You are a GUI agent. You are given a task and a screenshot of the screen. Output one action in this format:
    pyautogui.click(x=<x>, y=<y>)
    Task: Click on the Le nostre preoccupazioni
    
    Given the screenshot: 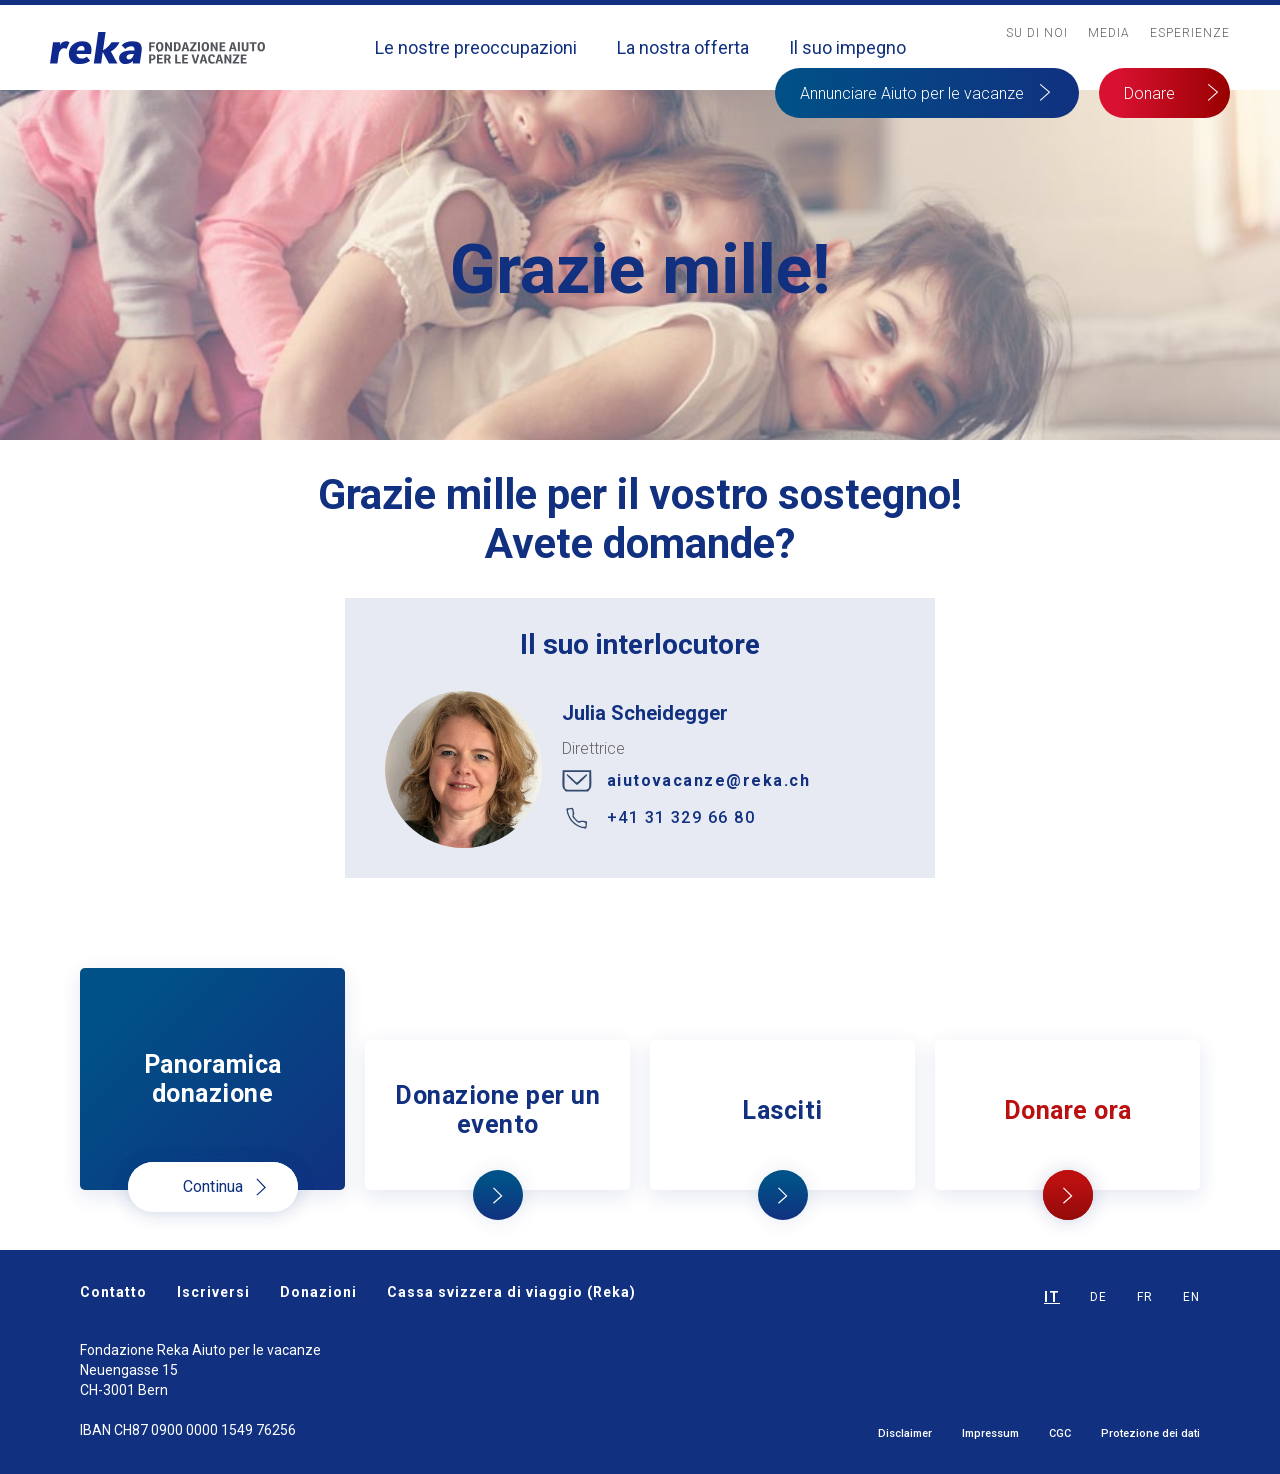 What is the action you would take?
    pyautogui.click(x=476, y=47)
    